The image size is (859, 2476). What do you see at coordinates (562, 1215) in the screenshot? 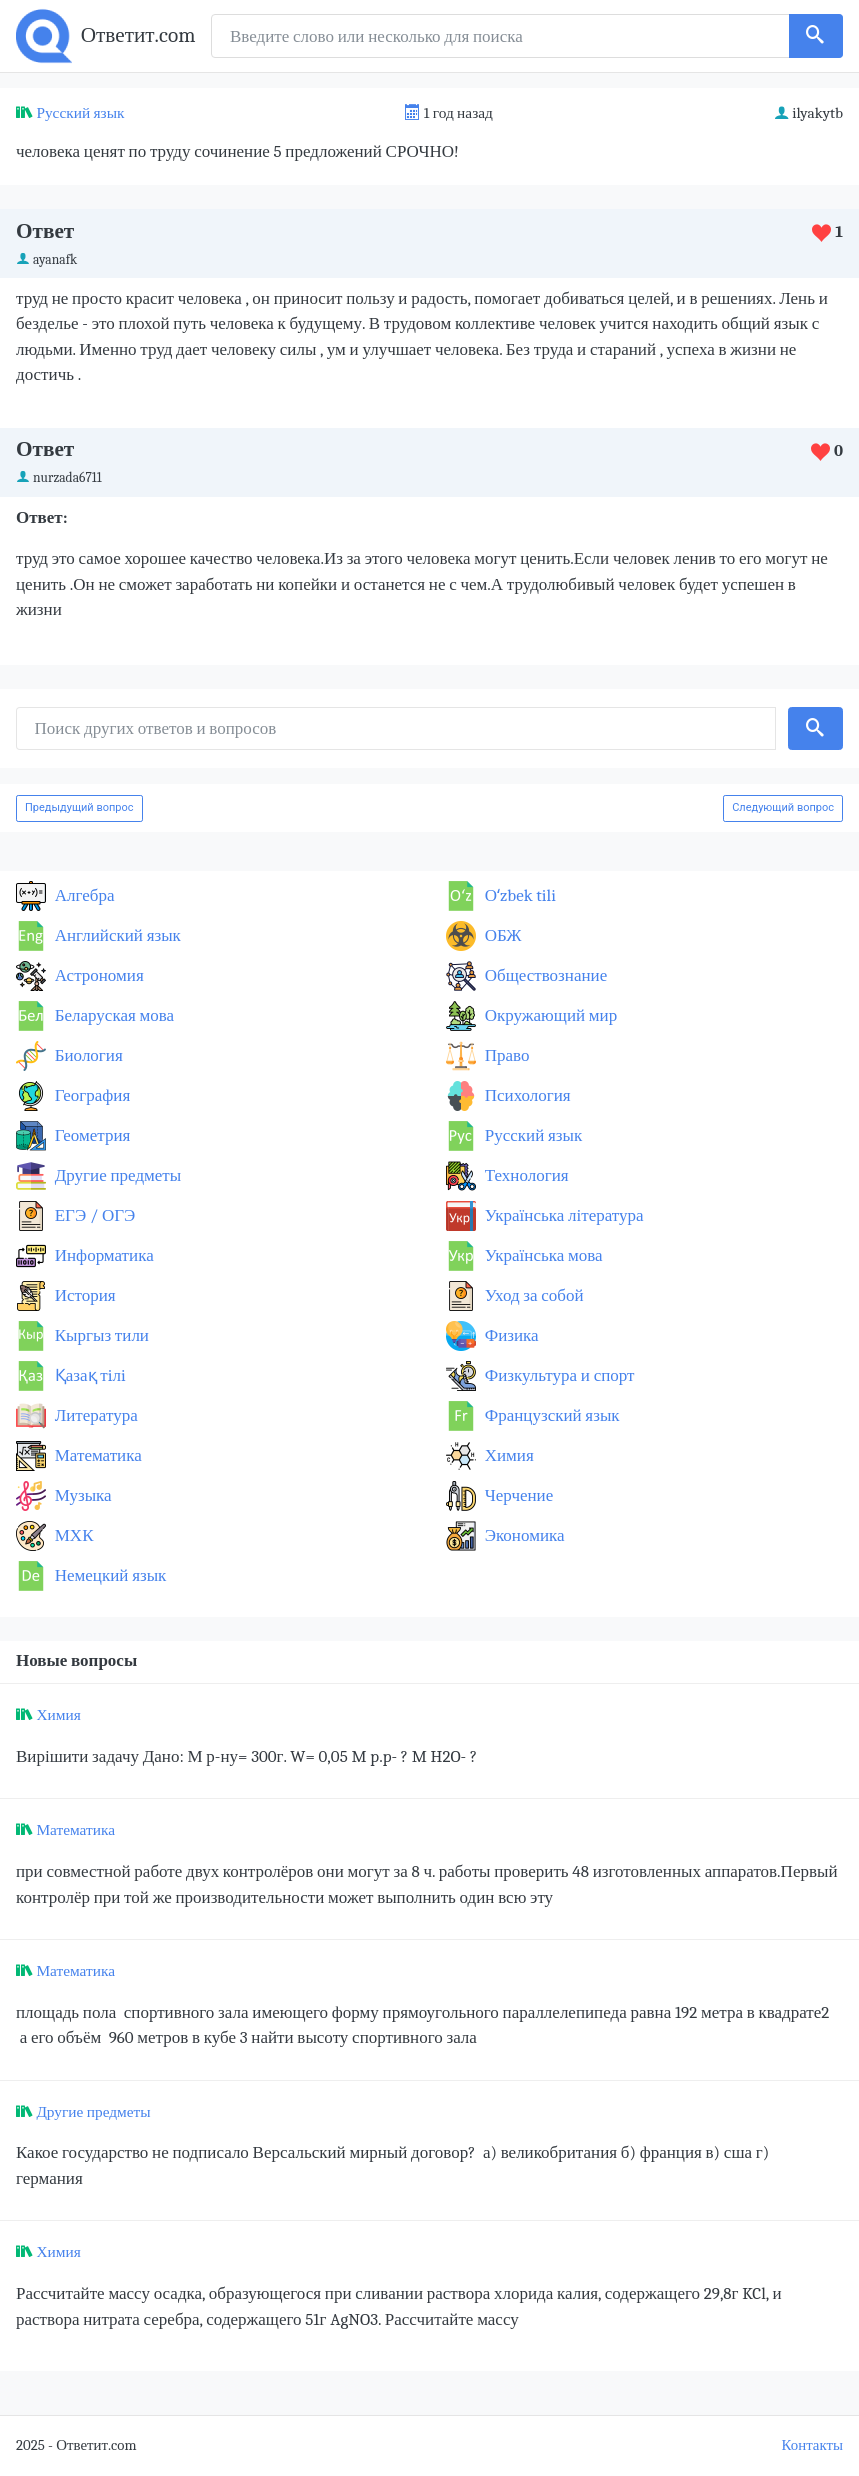
I see `Українська література` at bounding box center [562, 1215].